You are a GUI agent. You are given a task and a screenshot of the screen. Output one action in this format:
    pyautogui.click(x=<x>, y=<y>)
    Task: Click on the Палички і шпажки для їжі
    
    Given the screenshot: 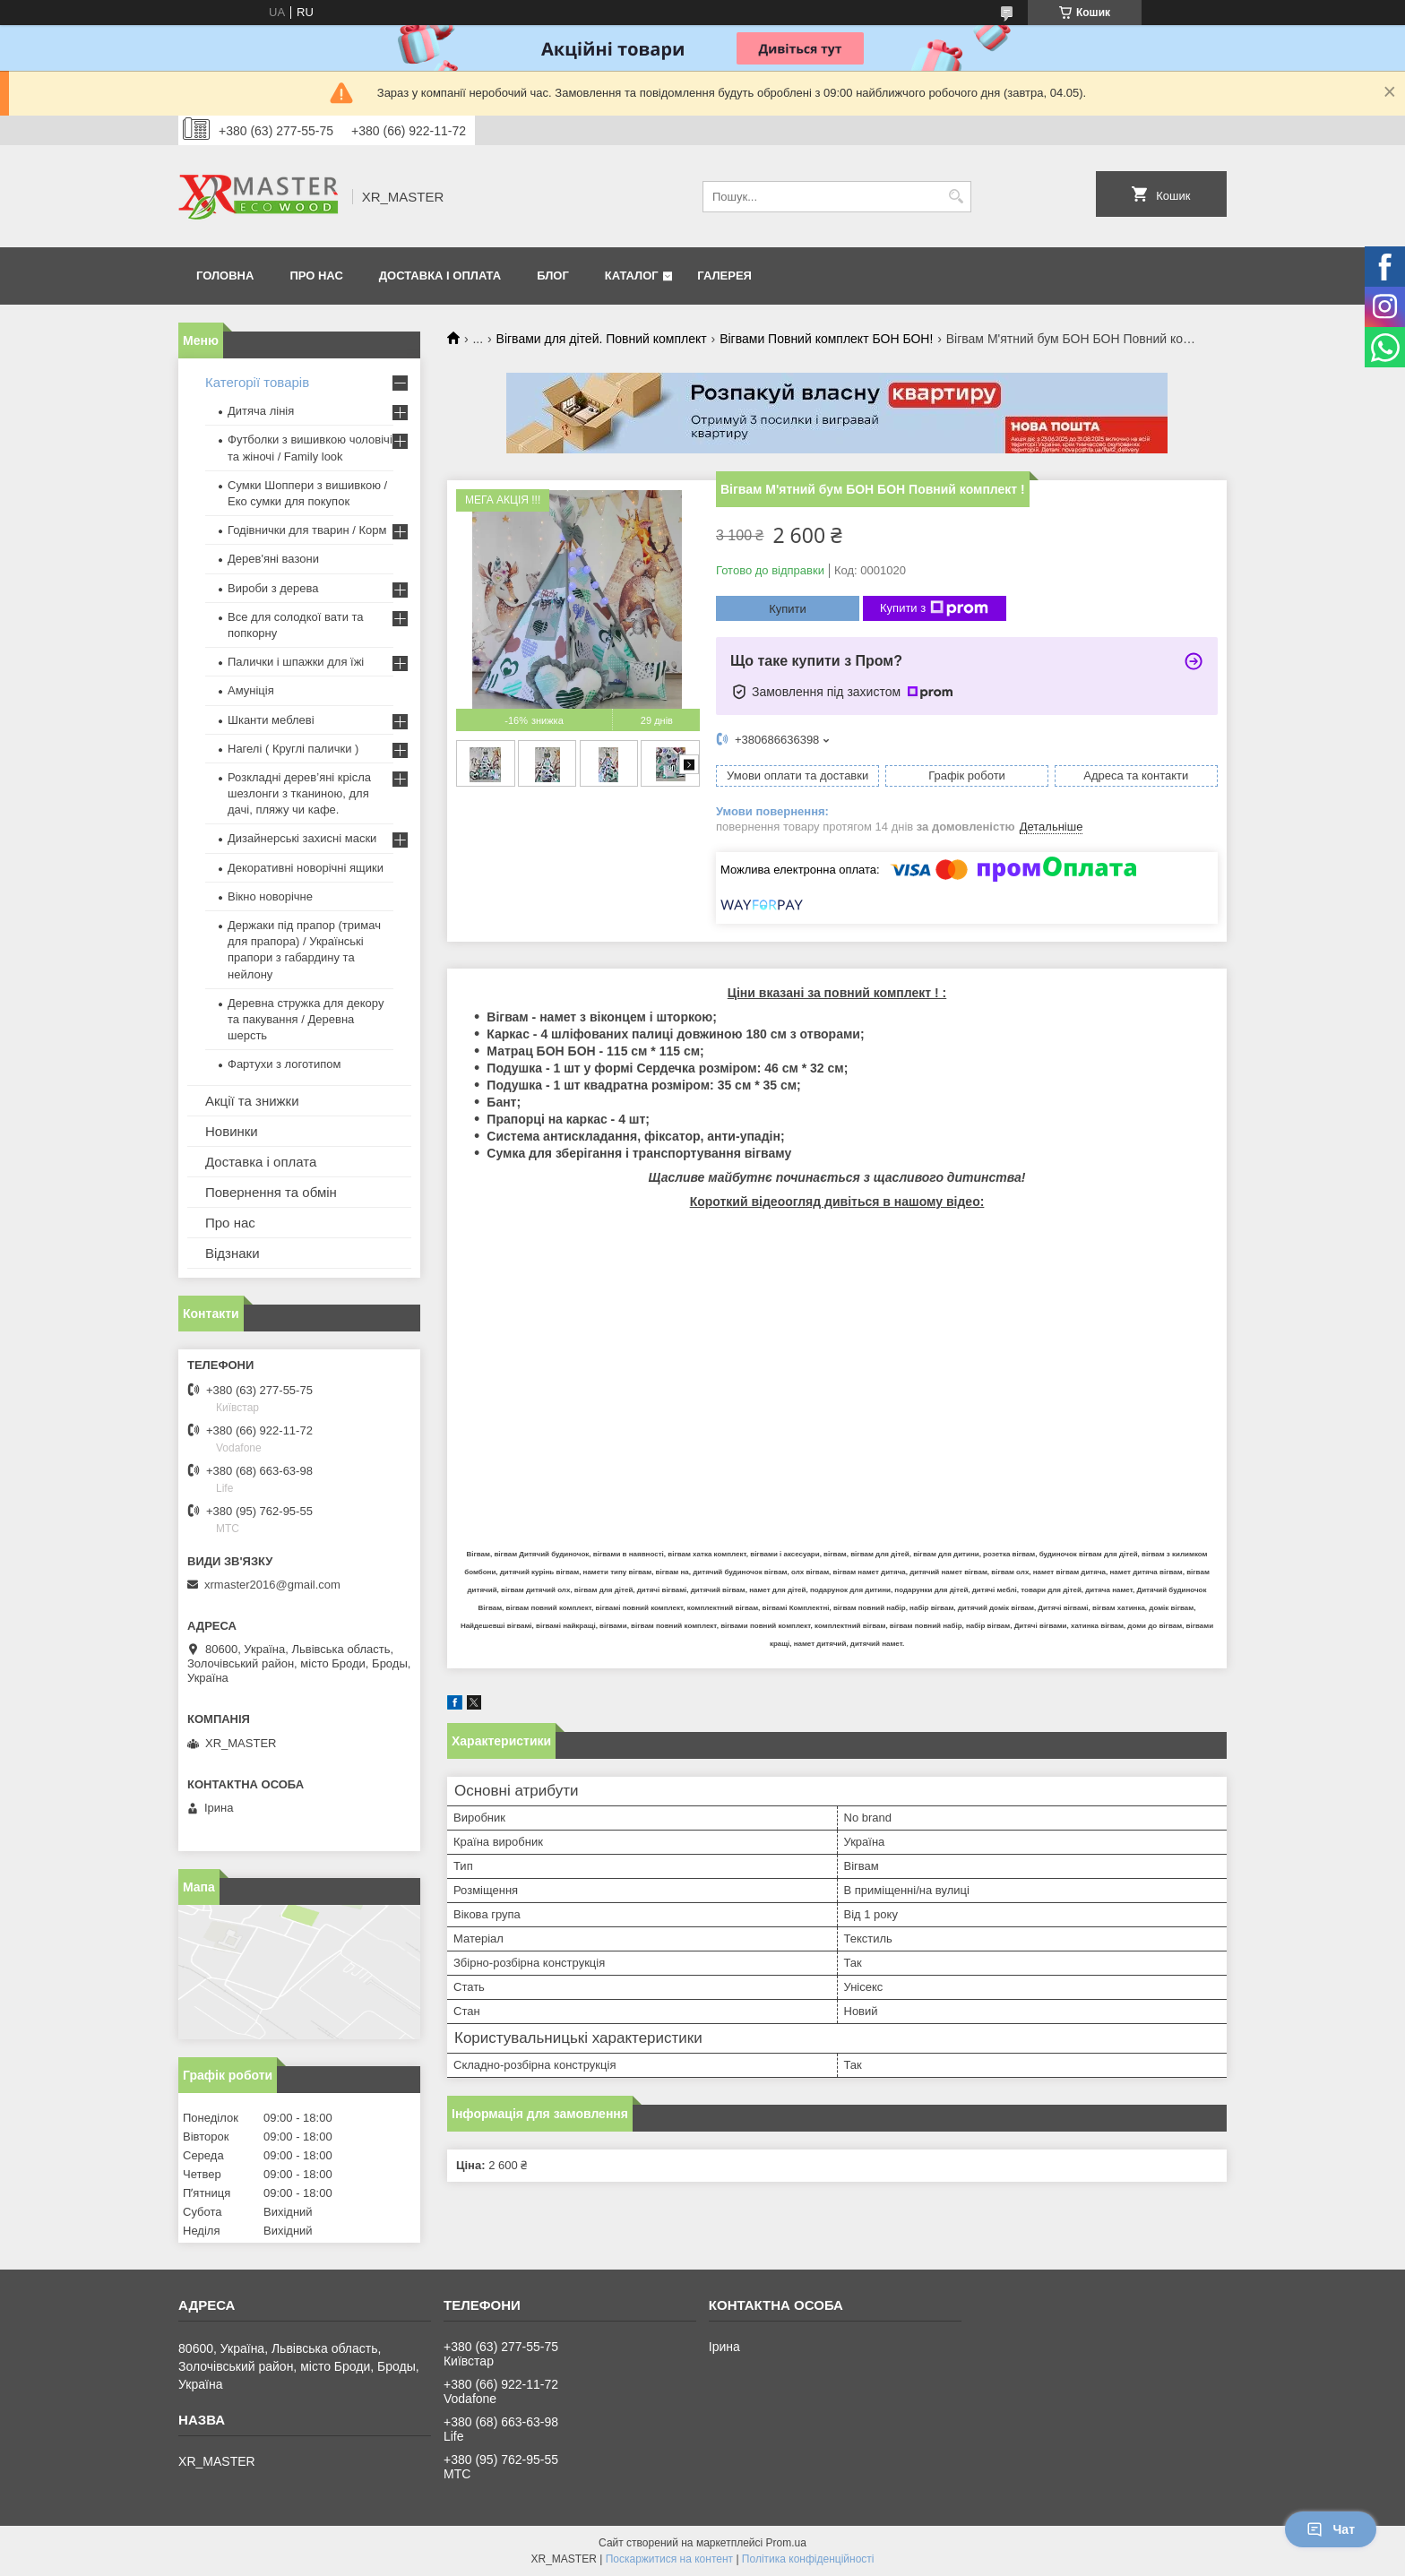 What is the action you would take?
    pyautogui.click(x=296, y=661)
    